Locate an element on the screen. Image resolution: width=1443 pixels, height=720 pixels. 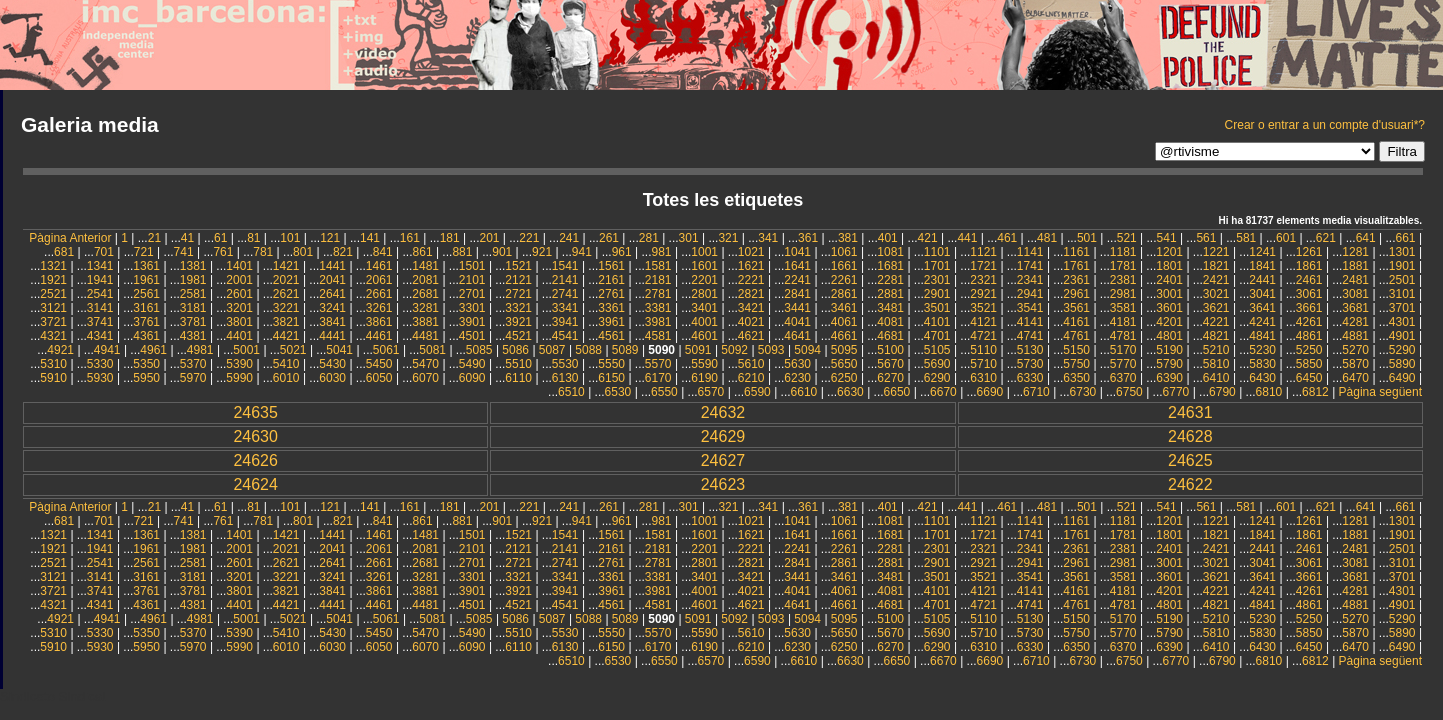
21 is located at coordinates (154, 238).